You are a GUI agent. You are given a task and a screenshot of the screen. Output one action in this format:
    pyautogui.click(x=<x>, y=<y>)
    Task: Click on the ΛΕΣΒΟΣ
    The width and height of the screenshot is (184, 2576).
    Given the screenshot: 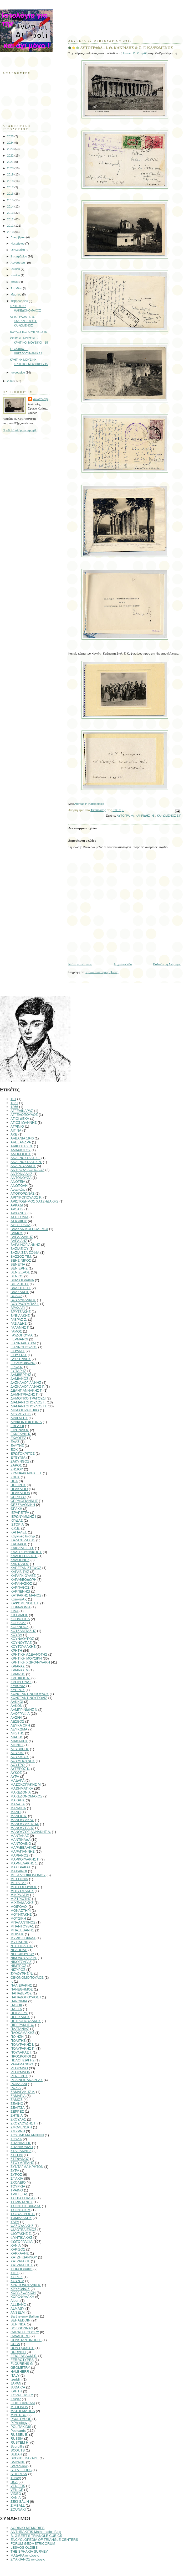 What is the action you would take?
    pyautogui.click(x=17, y=1721)
    